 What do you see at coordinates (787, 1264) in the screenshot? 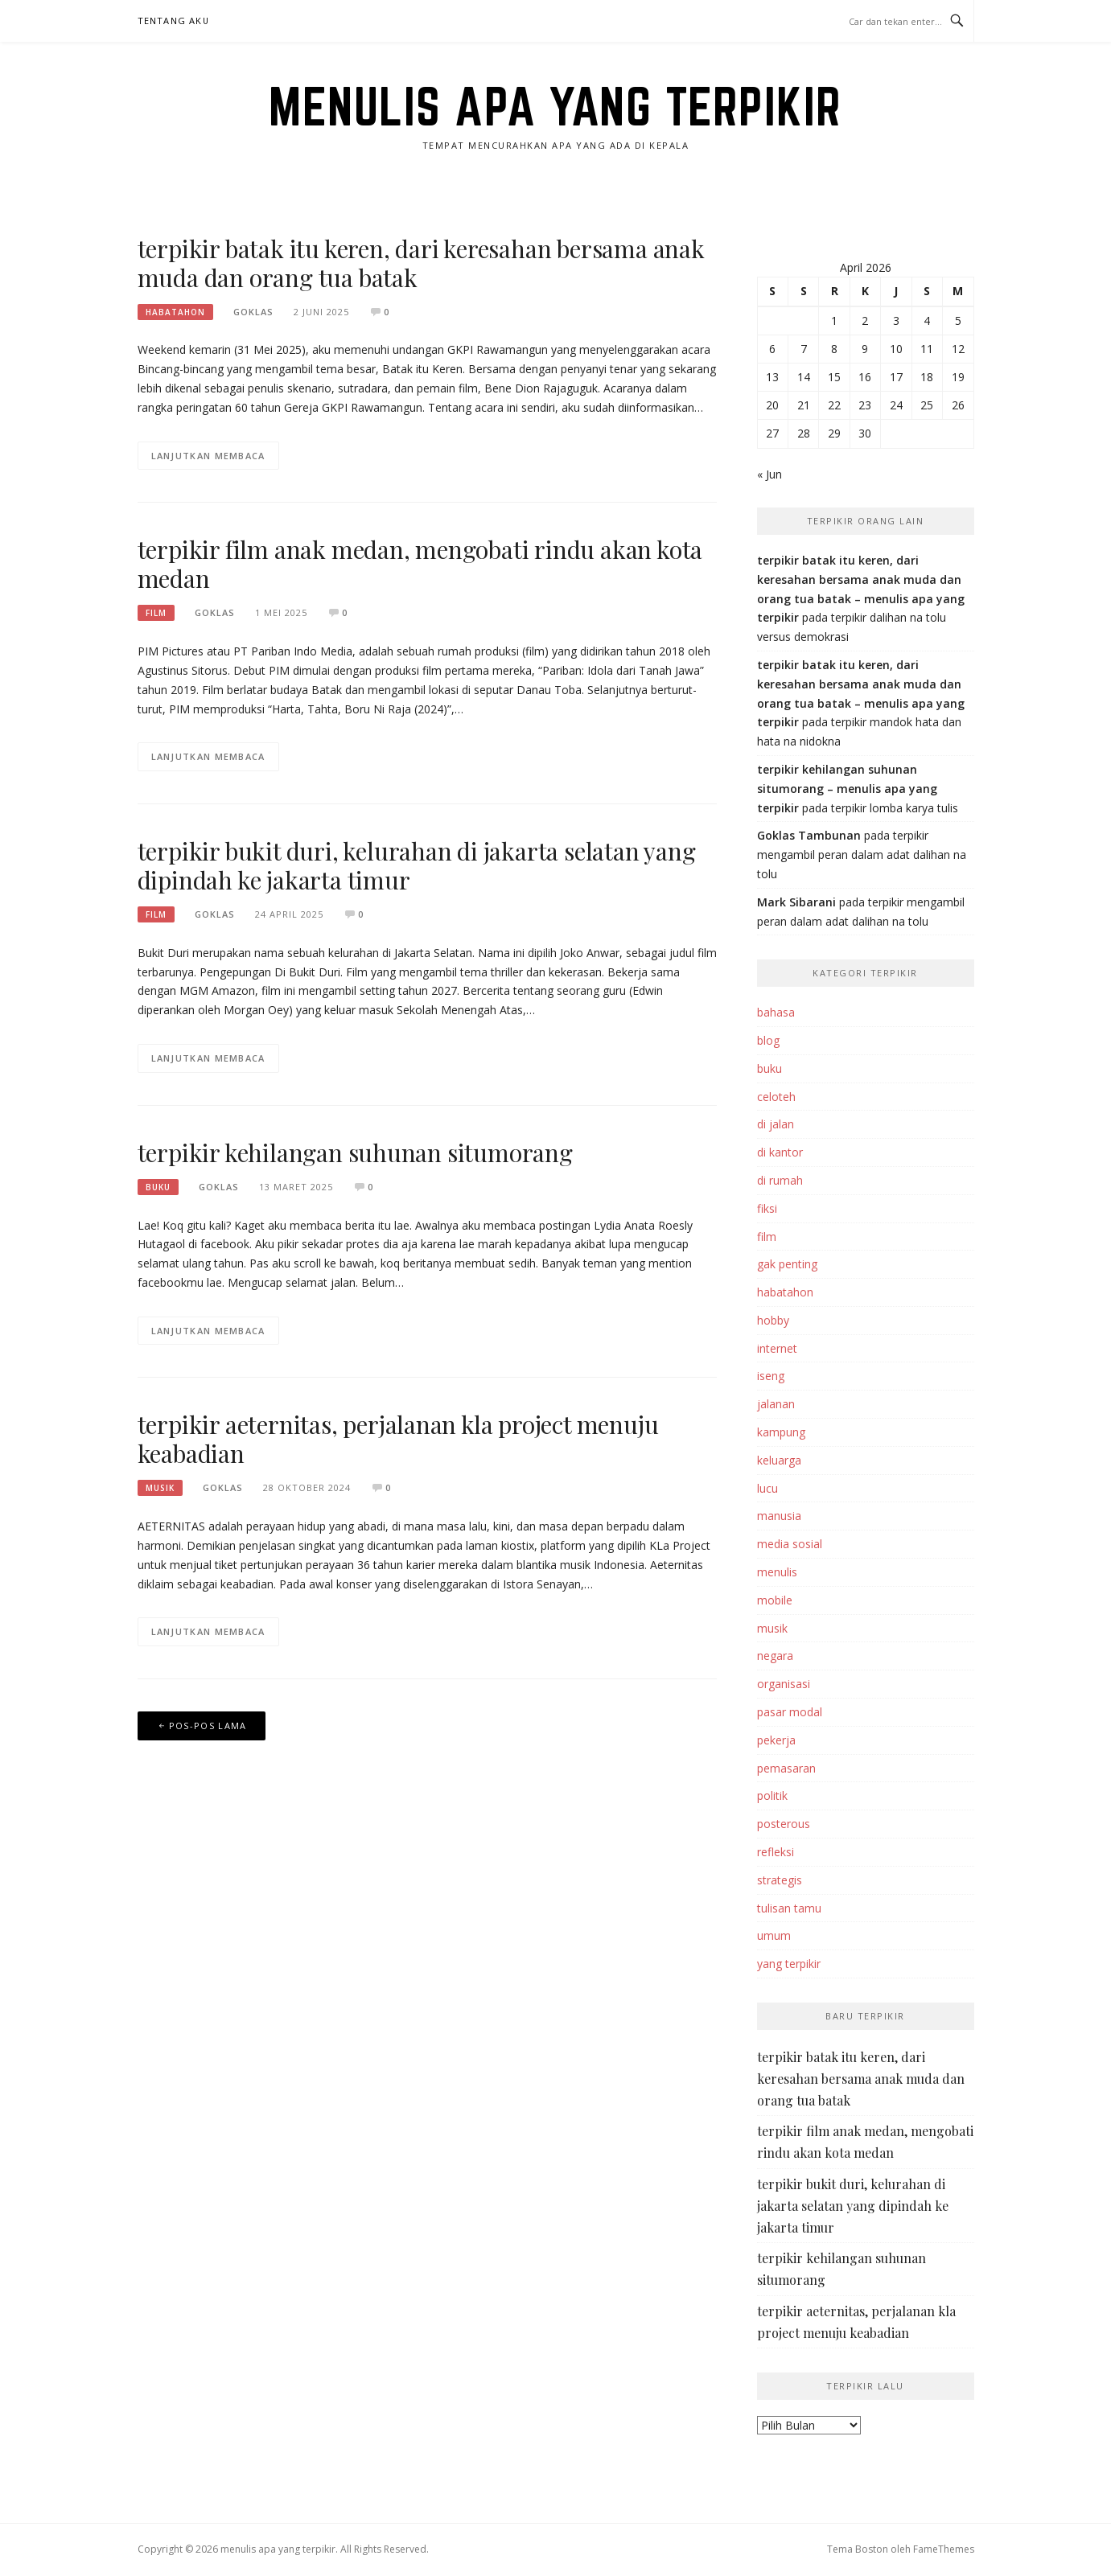
I see `gak penting` at bounding box center [787, 1264].